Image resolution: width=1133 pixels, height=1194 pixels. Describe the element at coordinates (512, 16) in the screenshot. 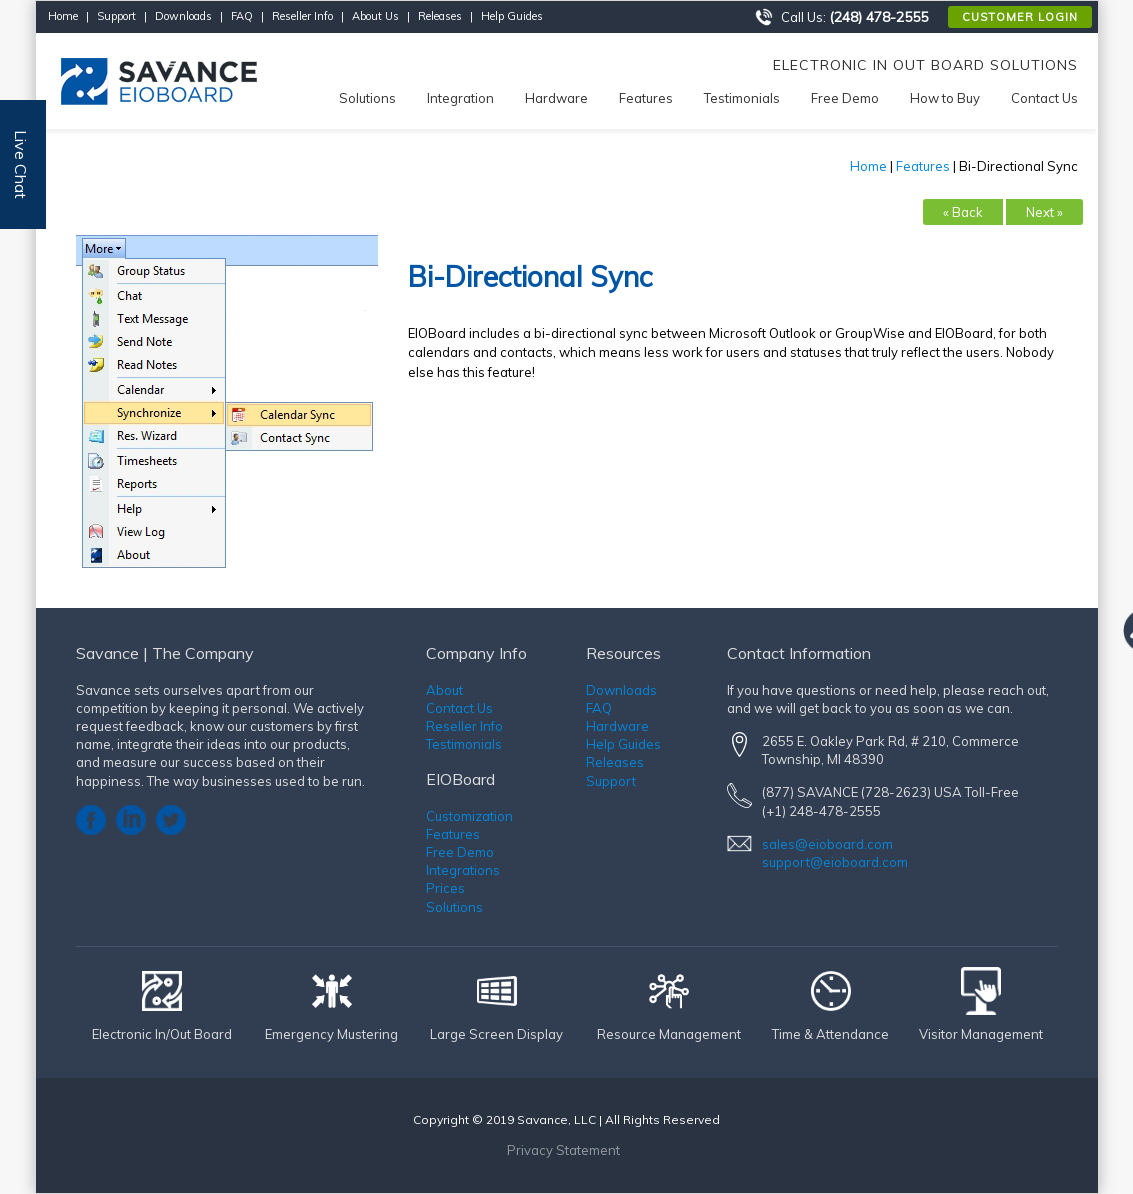

I see `Help Guides` at that location.